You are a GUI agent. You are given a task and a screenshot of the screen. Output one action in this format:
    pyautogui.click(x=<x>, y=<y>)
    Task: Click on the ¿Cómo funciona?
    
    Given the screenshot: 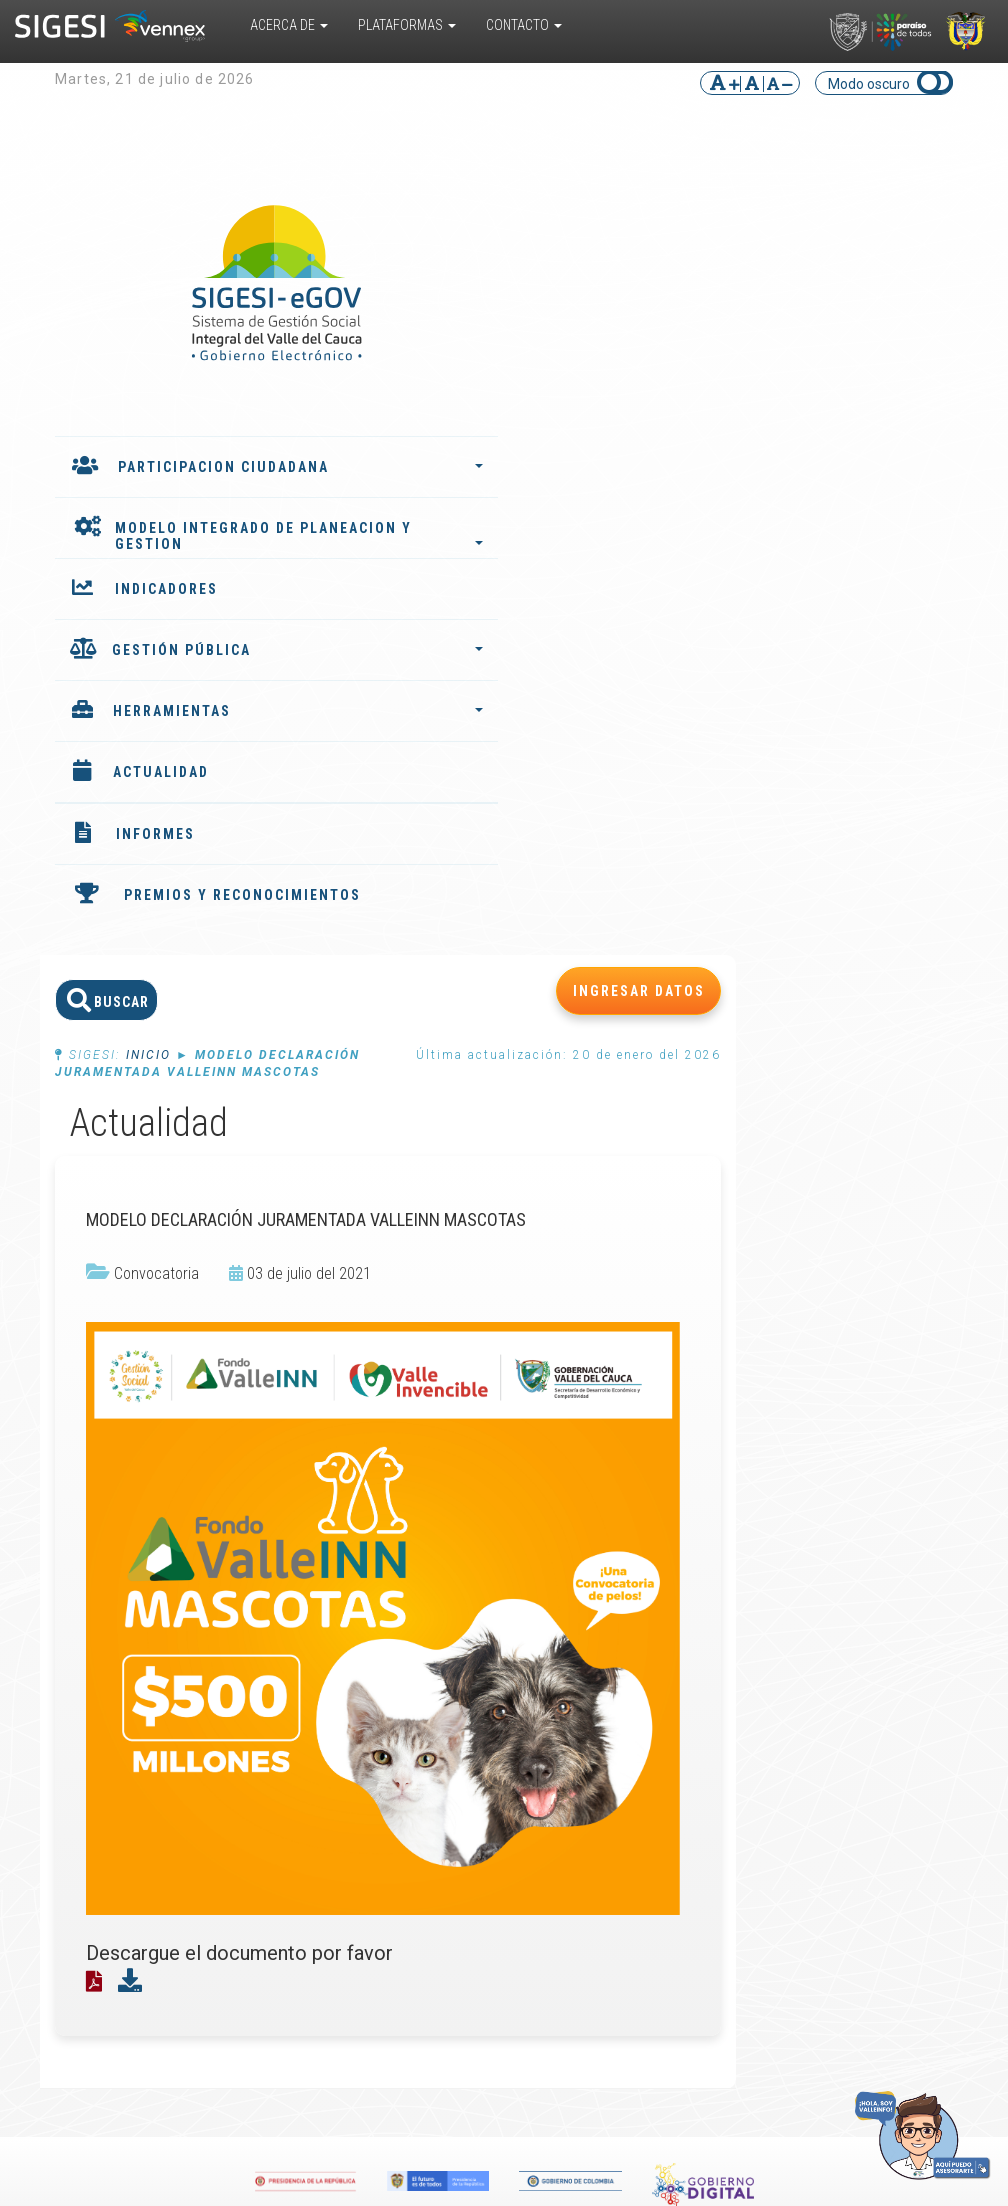 What is the action you would take?
    pyautogui.click(x=128, y=1641)
    